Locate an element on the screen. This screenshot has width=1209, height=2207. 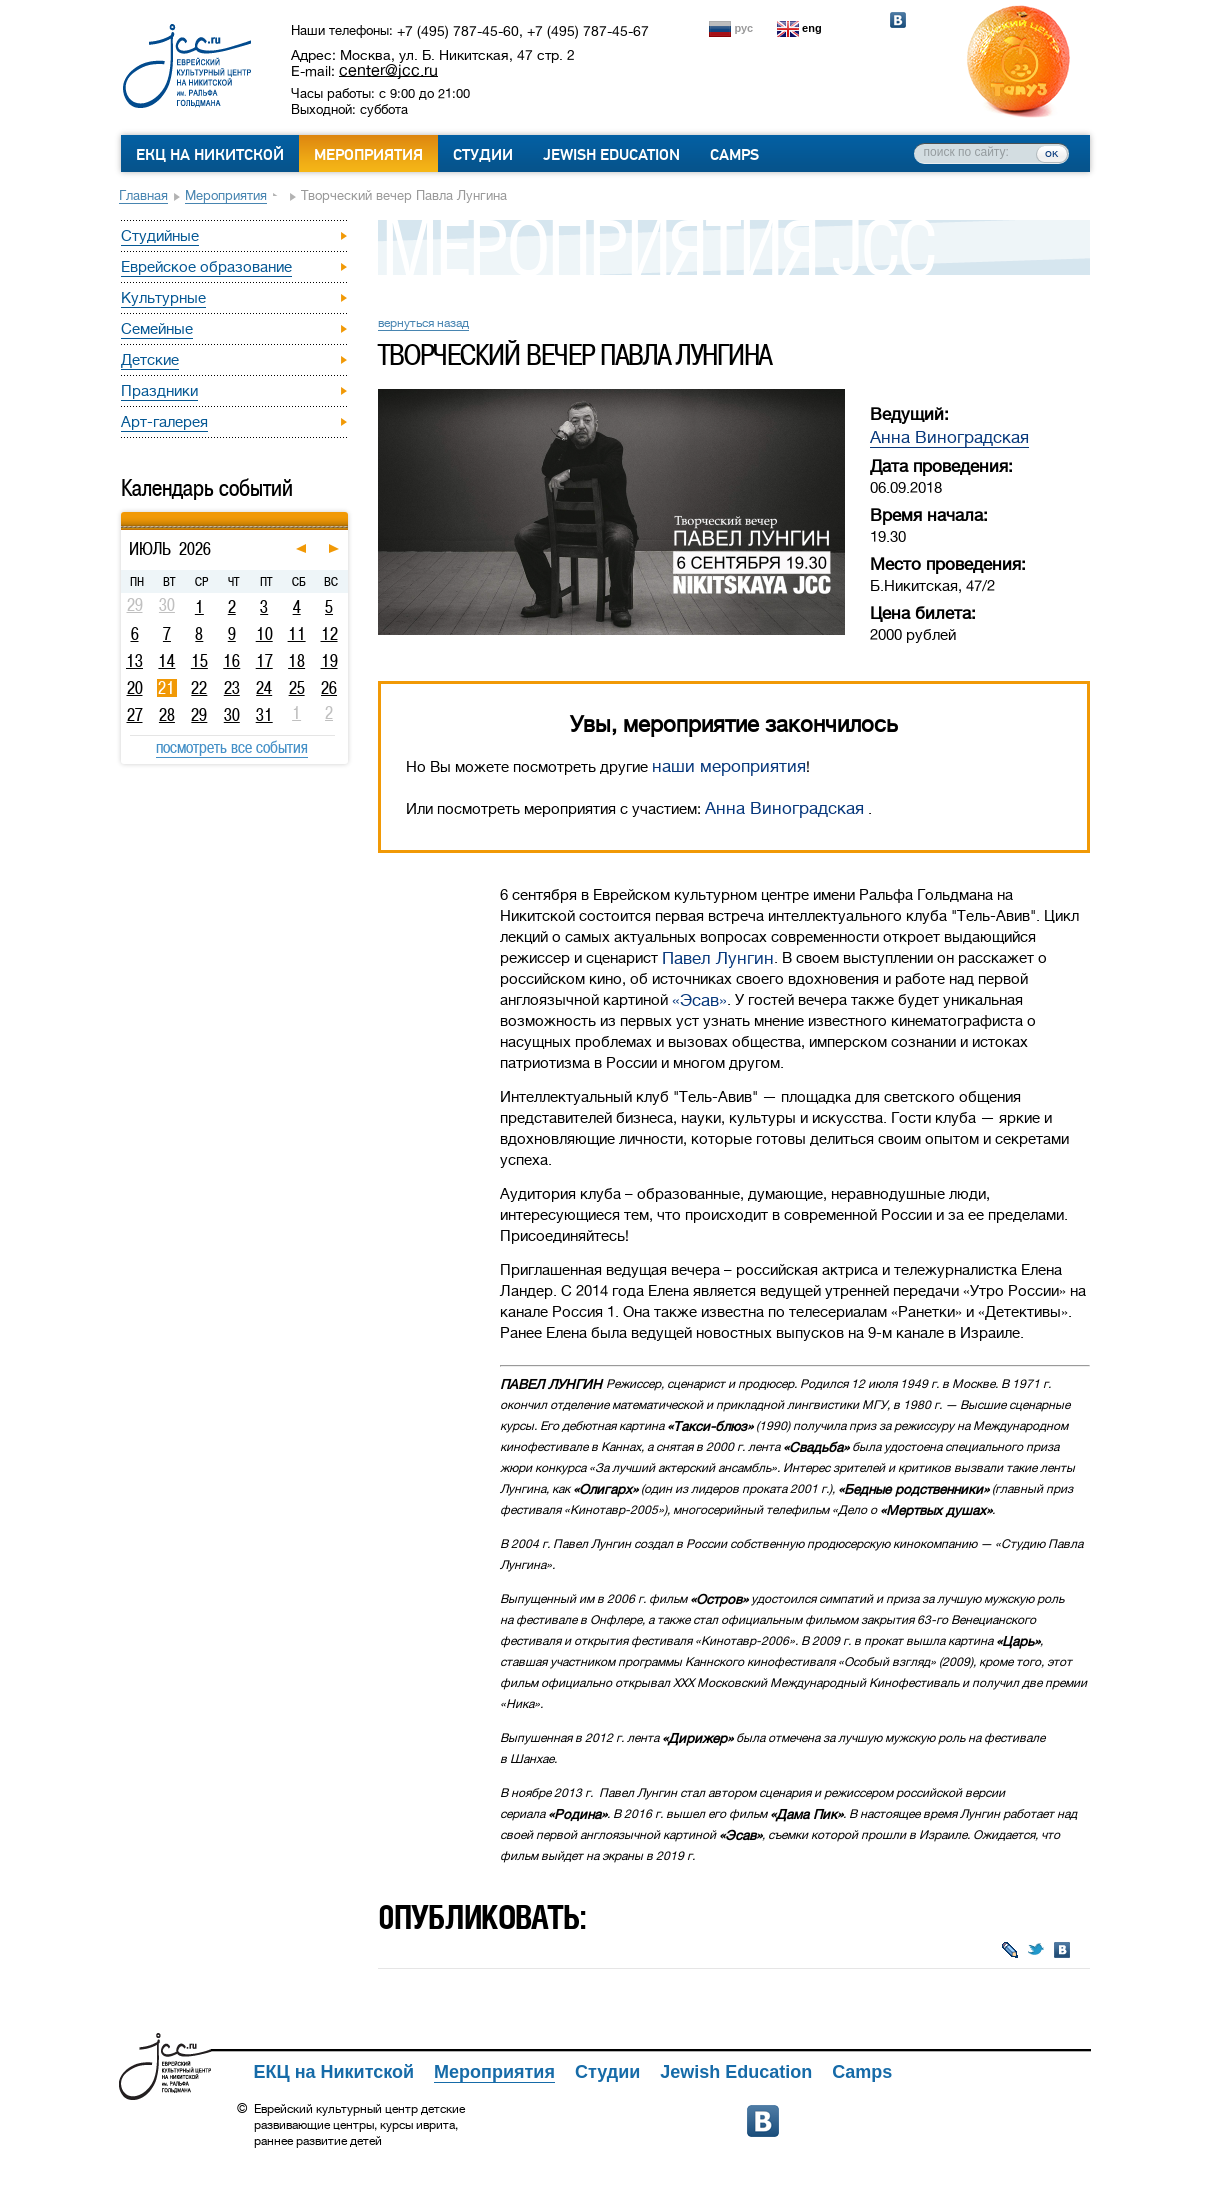
15 is located at coordinates (199, 661).